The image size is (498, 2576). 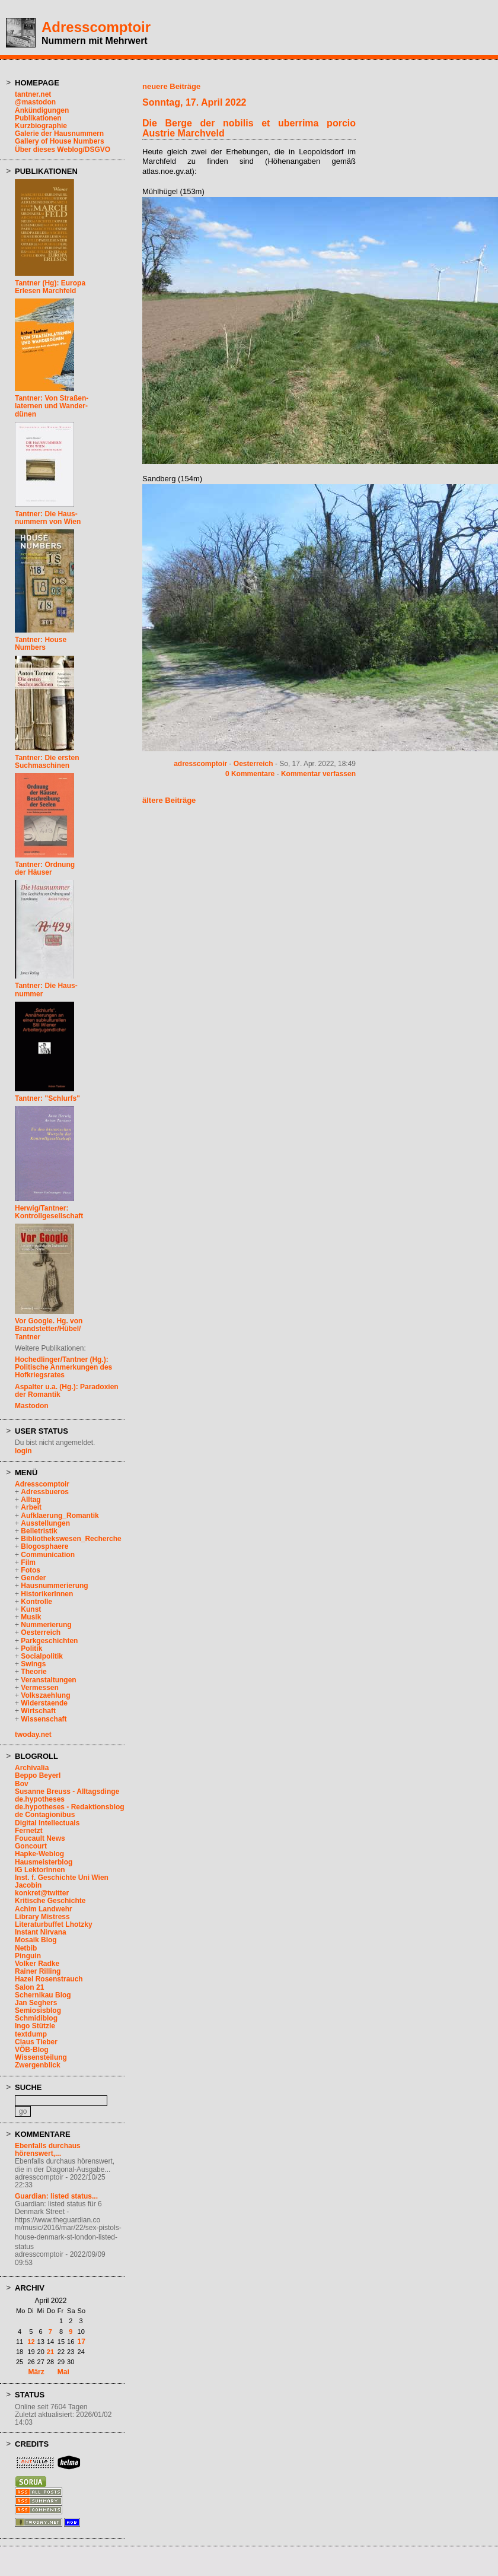 I want to click on Nummerierung, so click(x=46, y=1625).